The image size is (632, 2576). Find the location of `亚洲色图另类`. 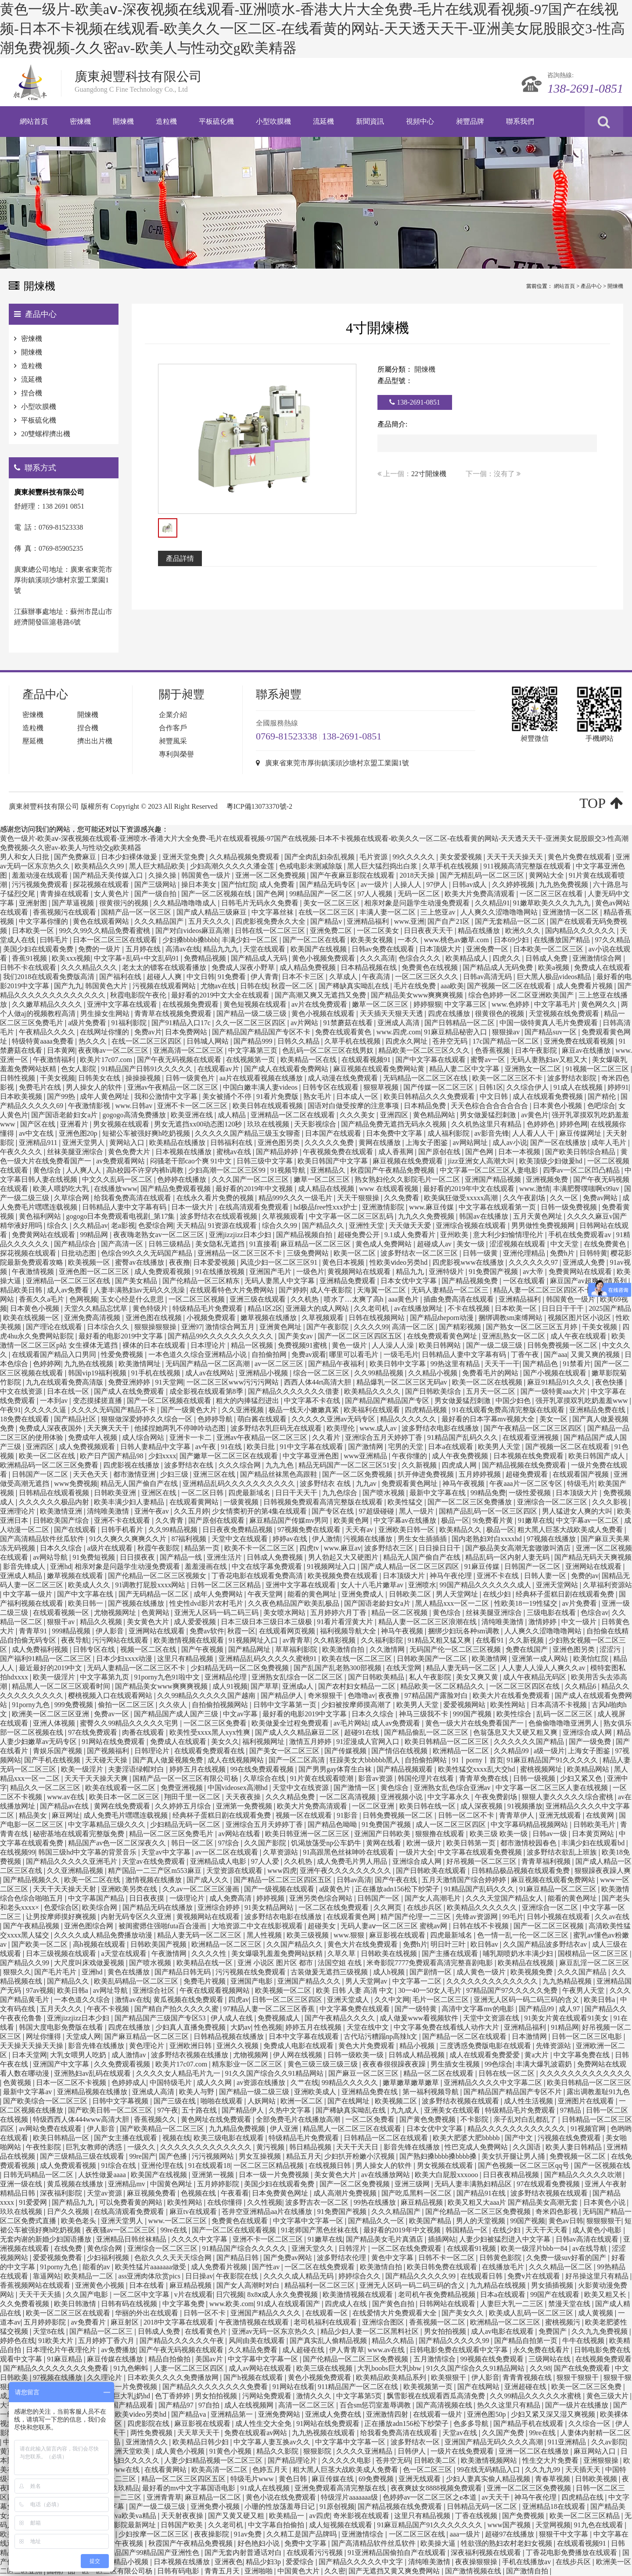

亚洲色图另类 is located at coordinates (280, 1142).